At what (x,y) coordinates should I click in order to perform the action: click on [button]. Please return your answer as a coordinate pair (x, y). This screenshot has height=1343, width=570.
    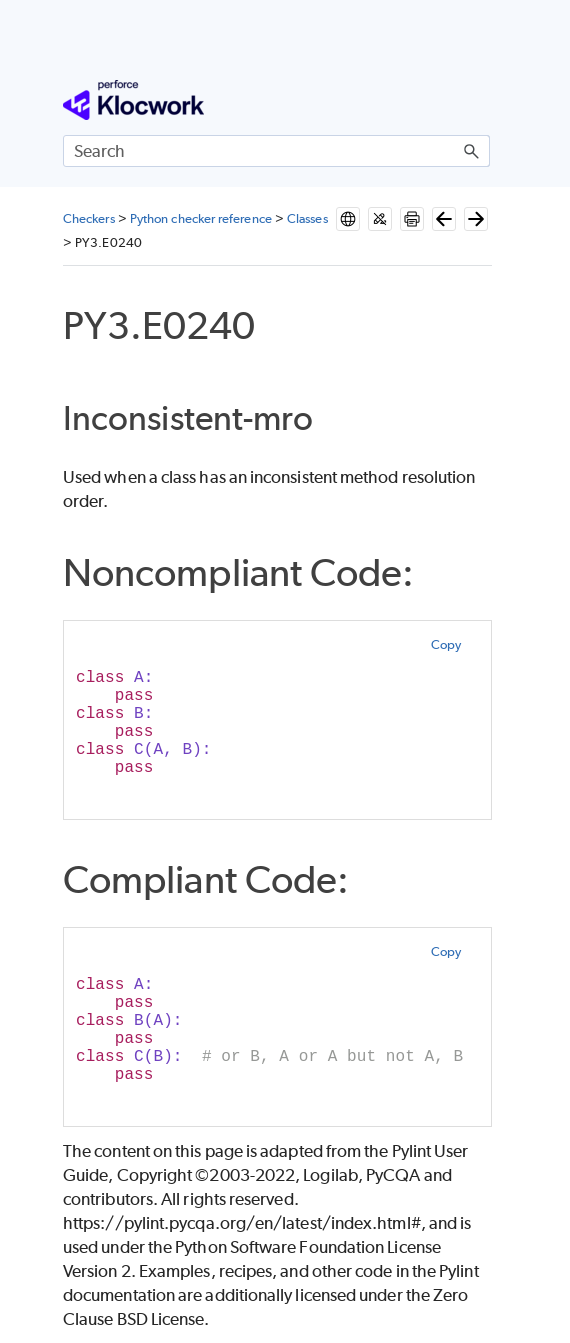
    Looking at the image, I should click on (472, 151).